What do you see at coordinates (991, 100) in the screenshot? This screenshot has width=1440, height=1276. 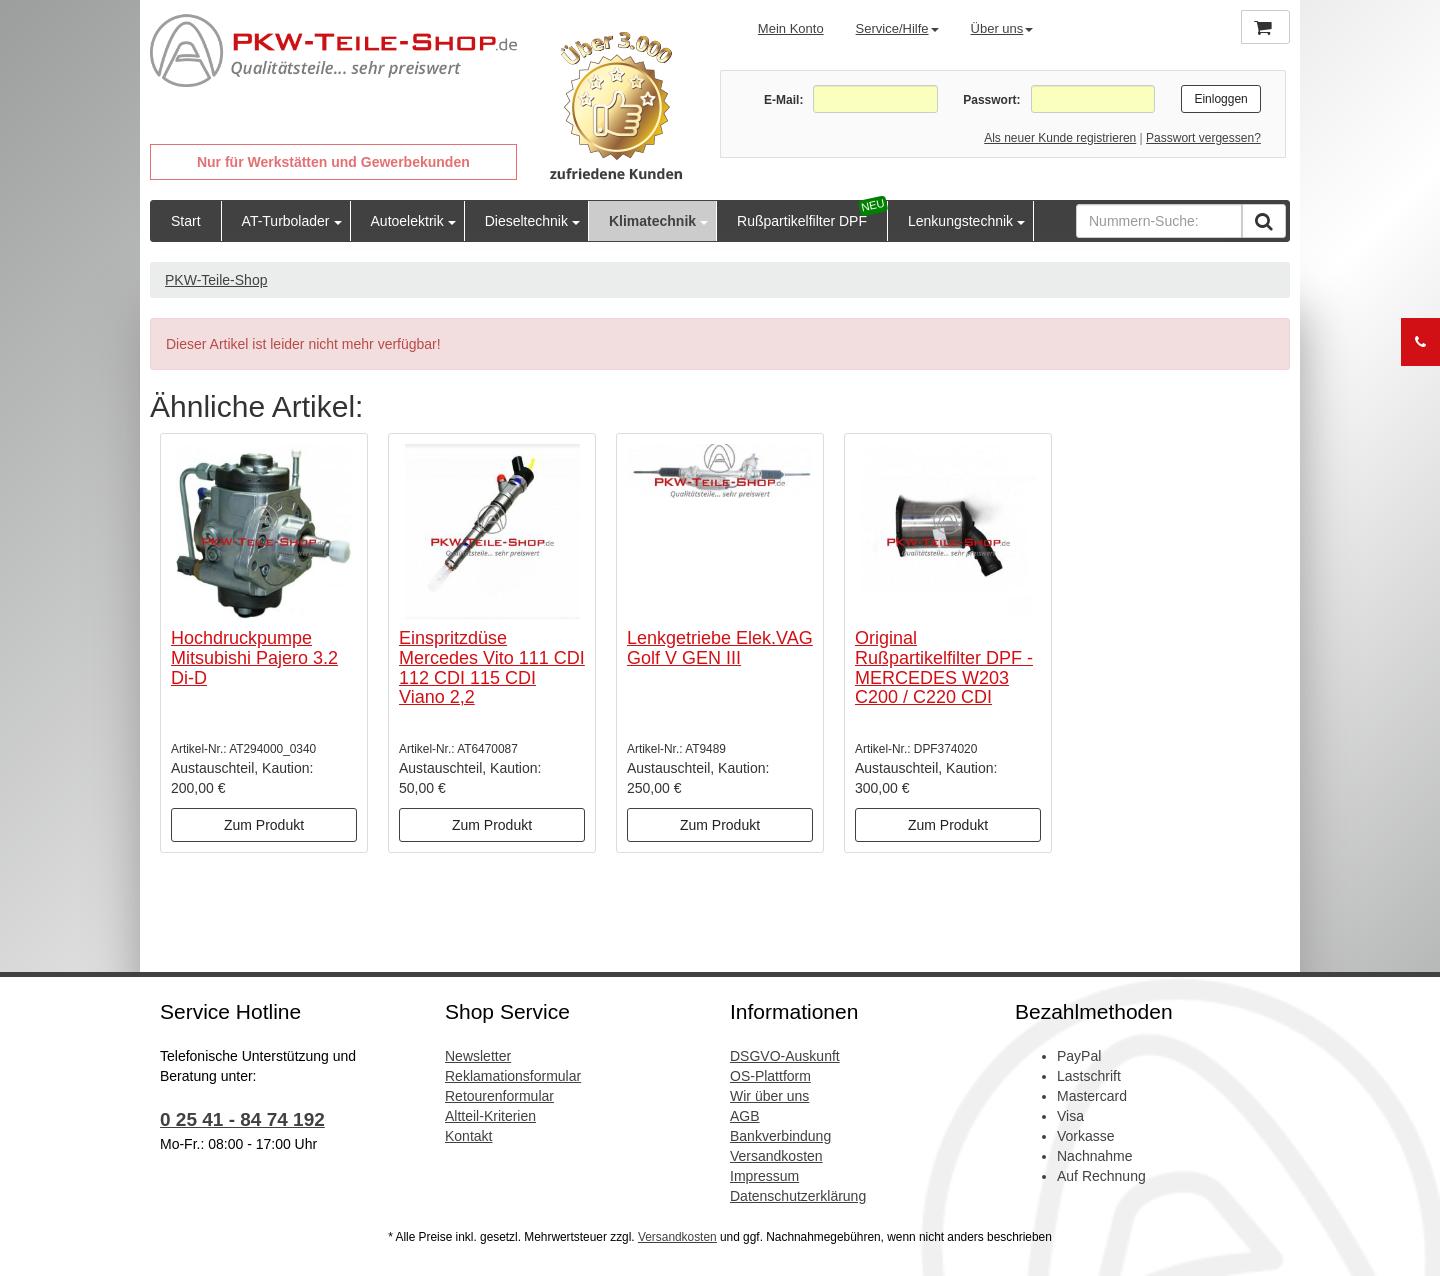 I see `Passwort:` at bounding box center [991, 100].